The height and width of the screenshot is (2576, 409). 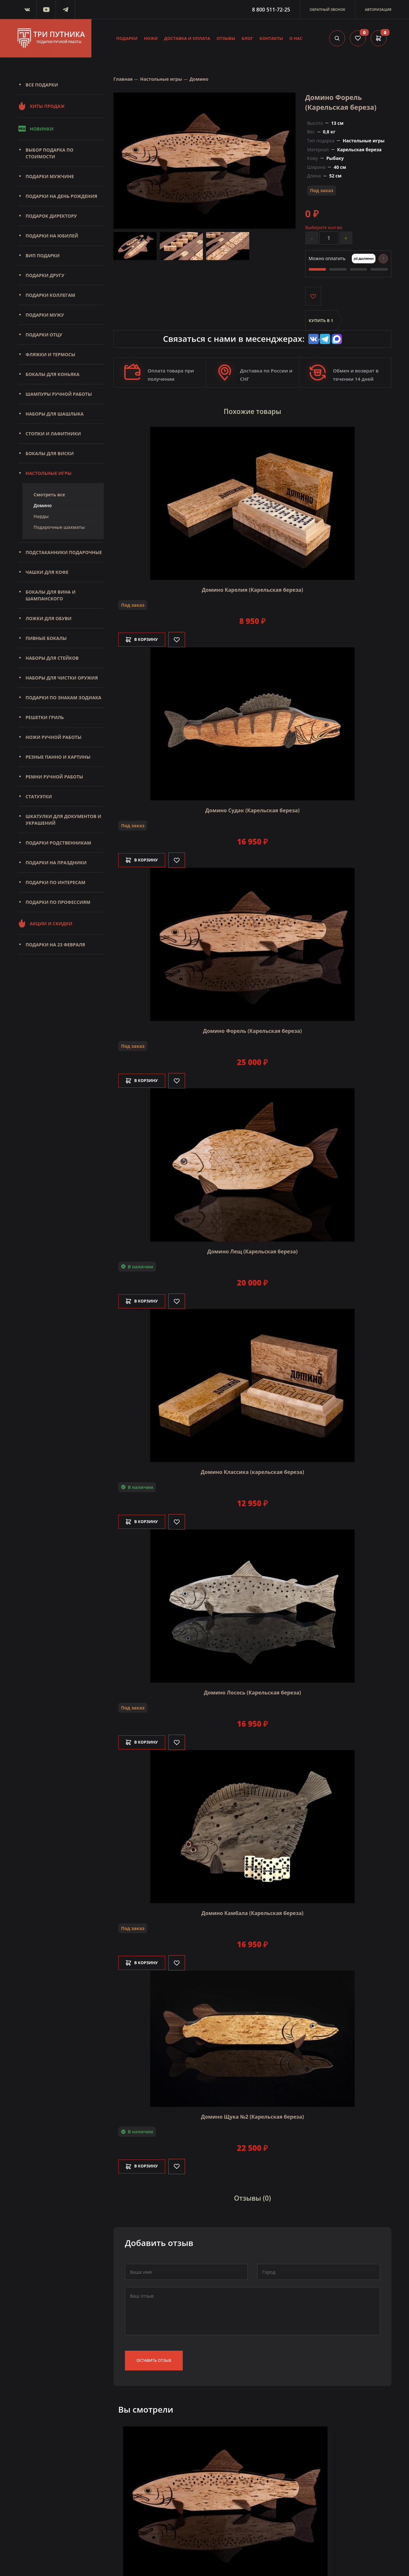 What do you see at coordinates (252, 1912) in the screenshot?
I see `Домино Камбала (Карельская береза)` at bounding box center [252, 1912].